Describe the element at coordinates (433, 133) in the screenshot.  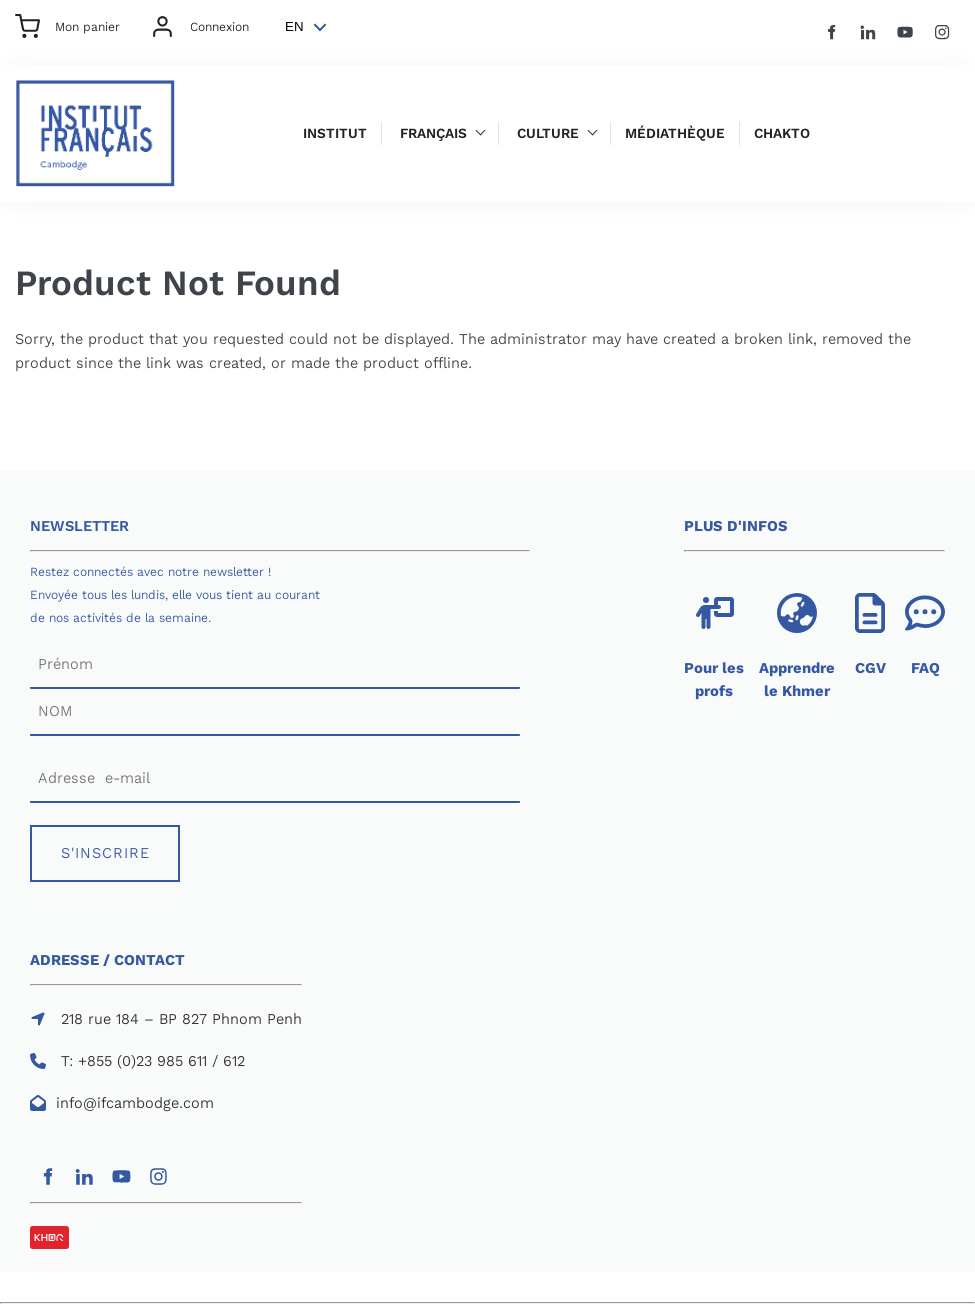
I see `Français` at that location.